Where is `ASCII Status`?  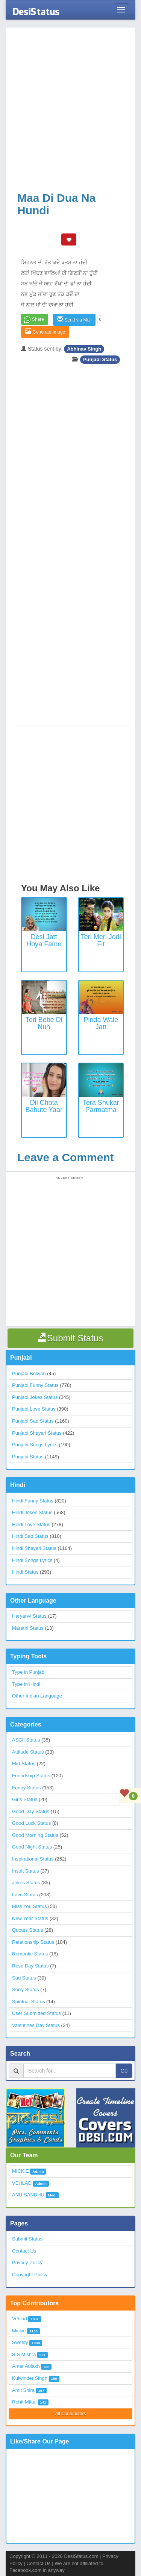
ASCII Status is located at coordinates (26, 1740).